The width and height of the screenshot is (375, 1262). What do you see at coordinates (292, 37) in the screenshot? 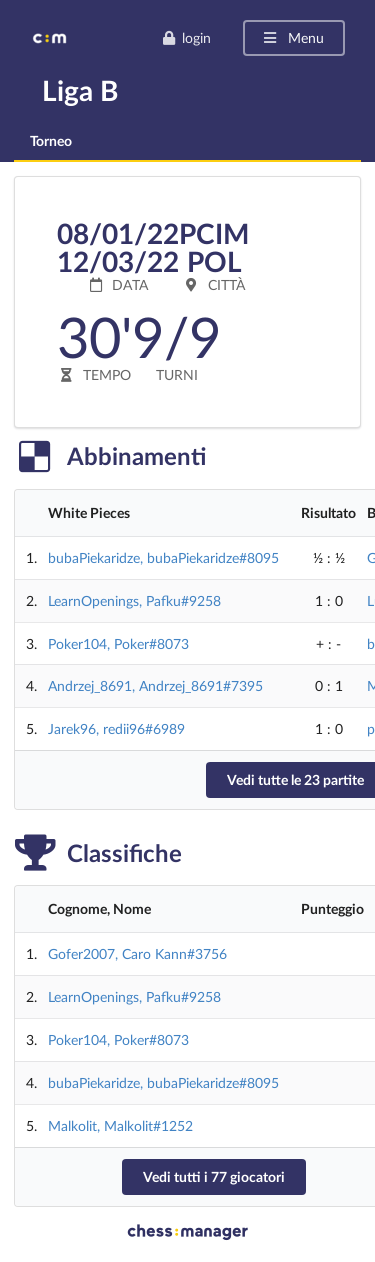
I see `Menu` at bounding box center [292, 37].